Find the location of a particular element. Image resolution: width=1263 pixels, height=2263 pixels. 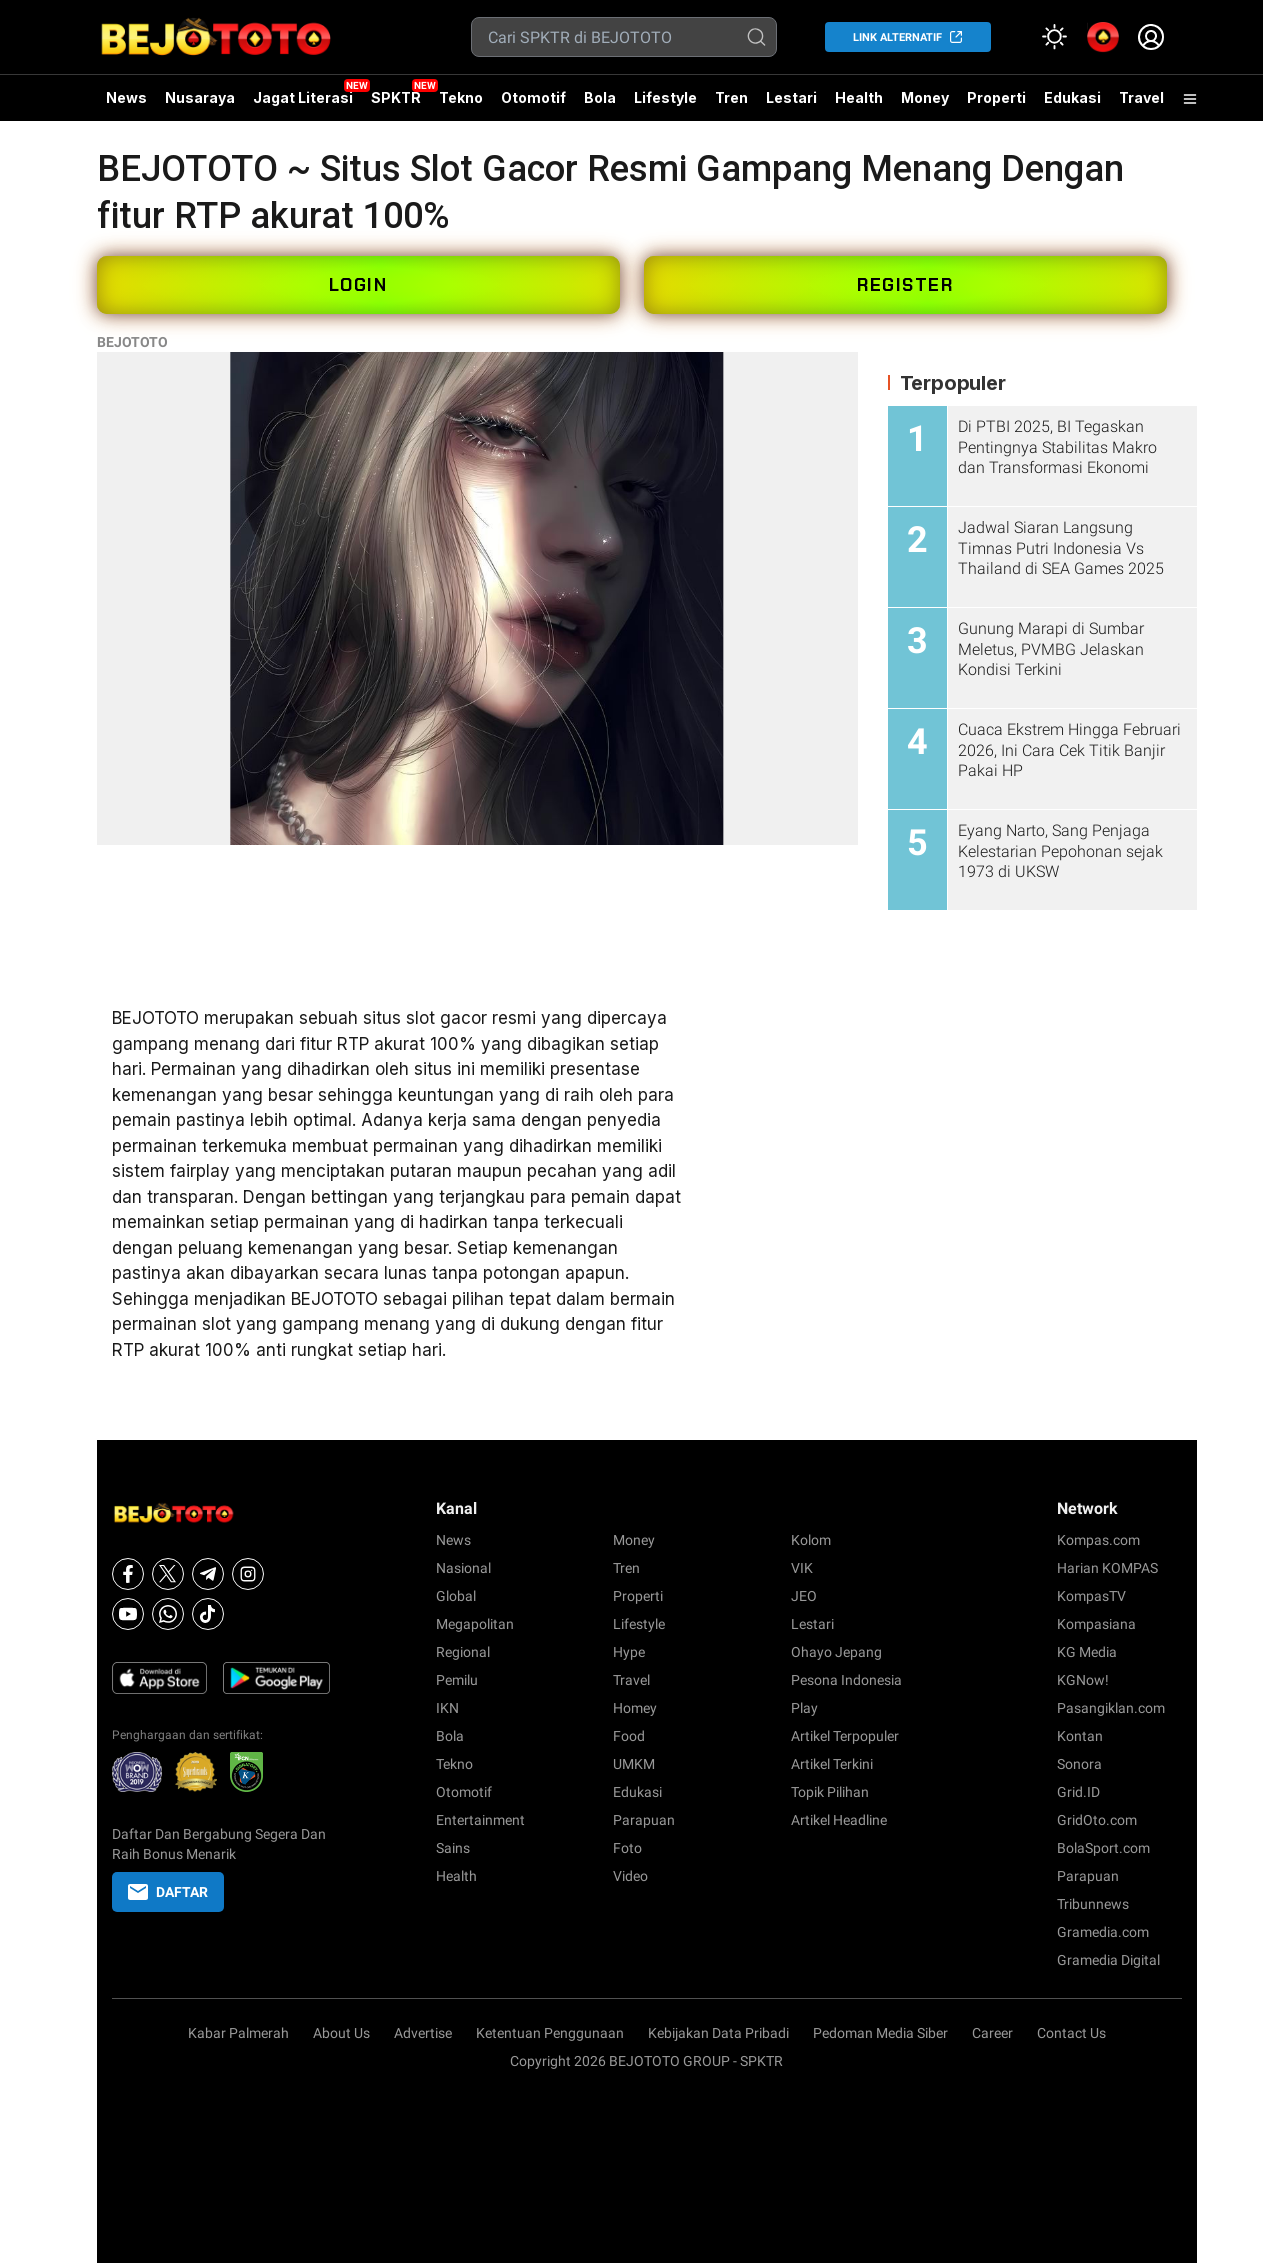

[Telegram] is located at coordinates (208, 1574).